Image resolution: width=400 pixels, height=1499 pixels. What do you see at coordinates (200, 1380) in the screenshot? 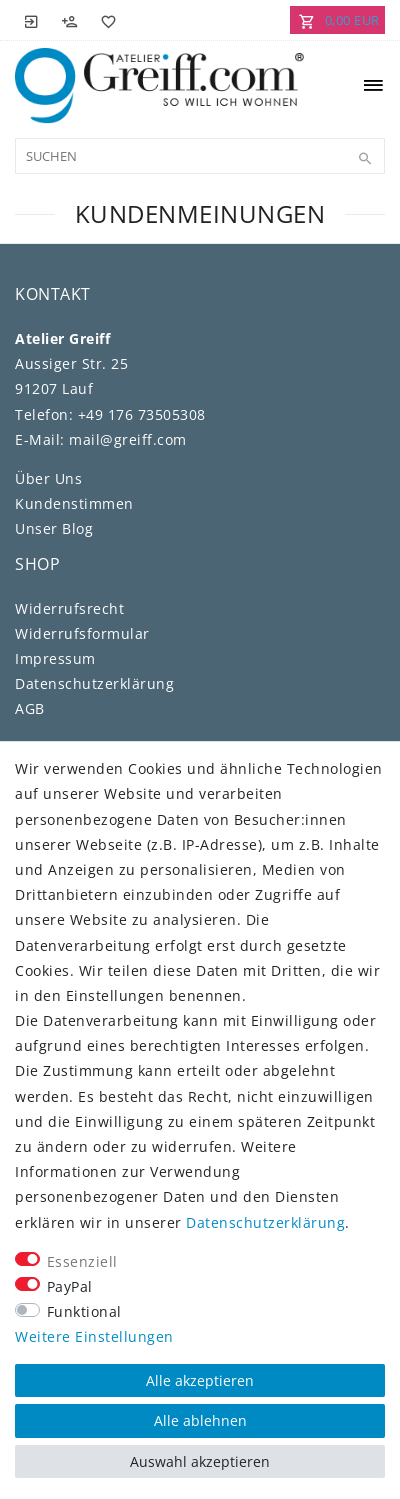
I see `Alle akzeptieren` at bounding box center [200, 1380].